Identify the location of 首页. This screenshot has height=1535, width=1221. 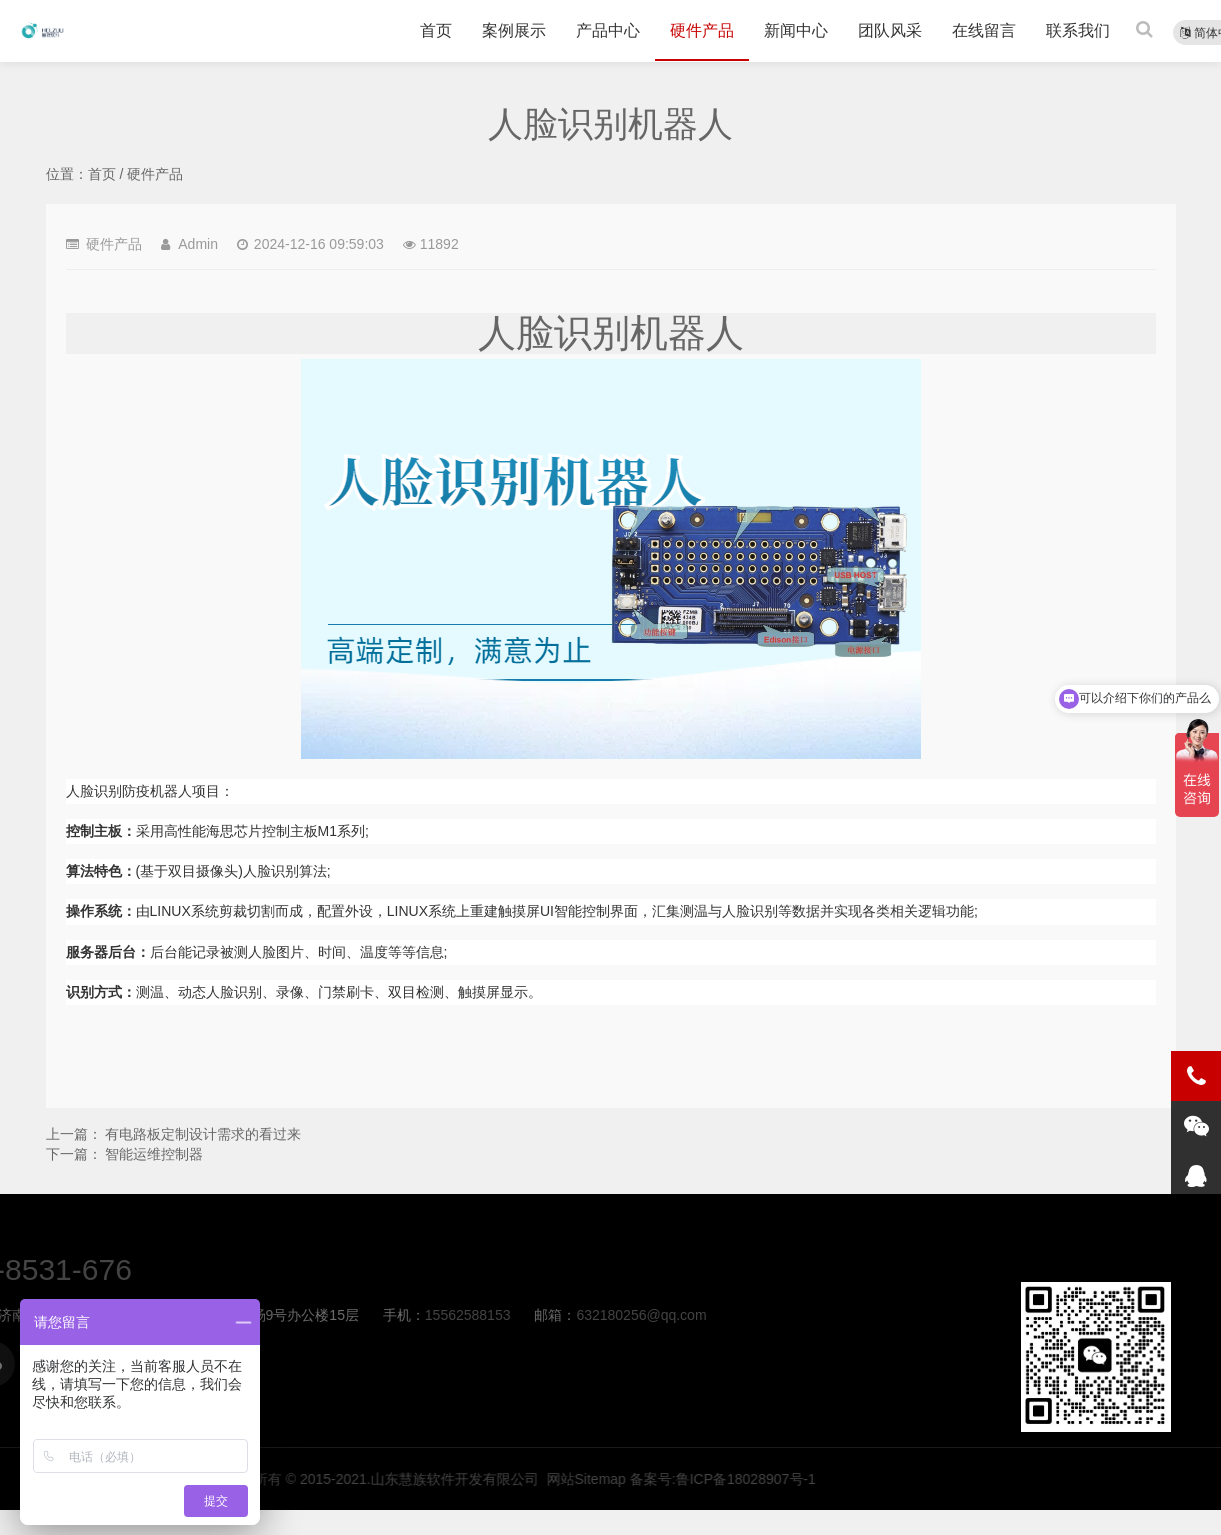
(436, 30).